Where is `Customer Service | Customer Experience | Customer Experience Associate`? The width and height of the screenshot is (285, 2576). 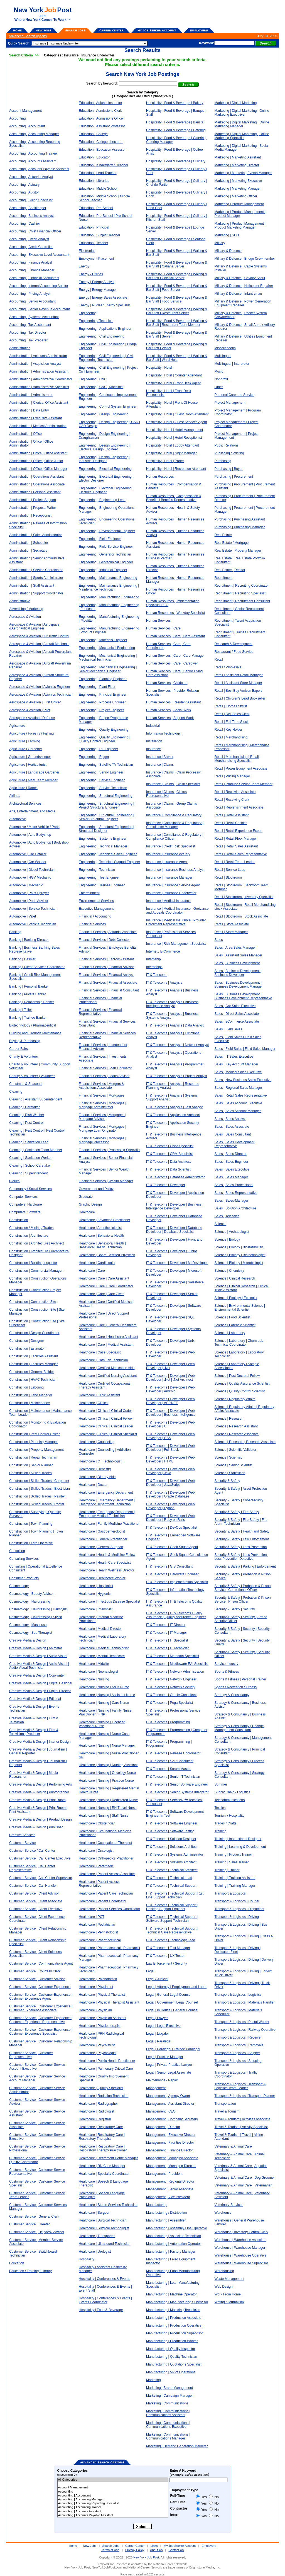 Customer Service | Customer Experience | Customer Experience Associate is located at coordinates (40, 2008).